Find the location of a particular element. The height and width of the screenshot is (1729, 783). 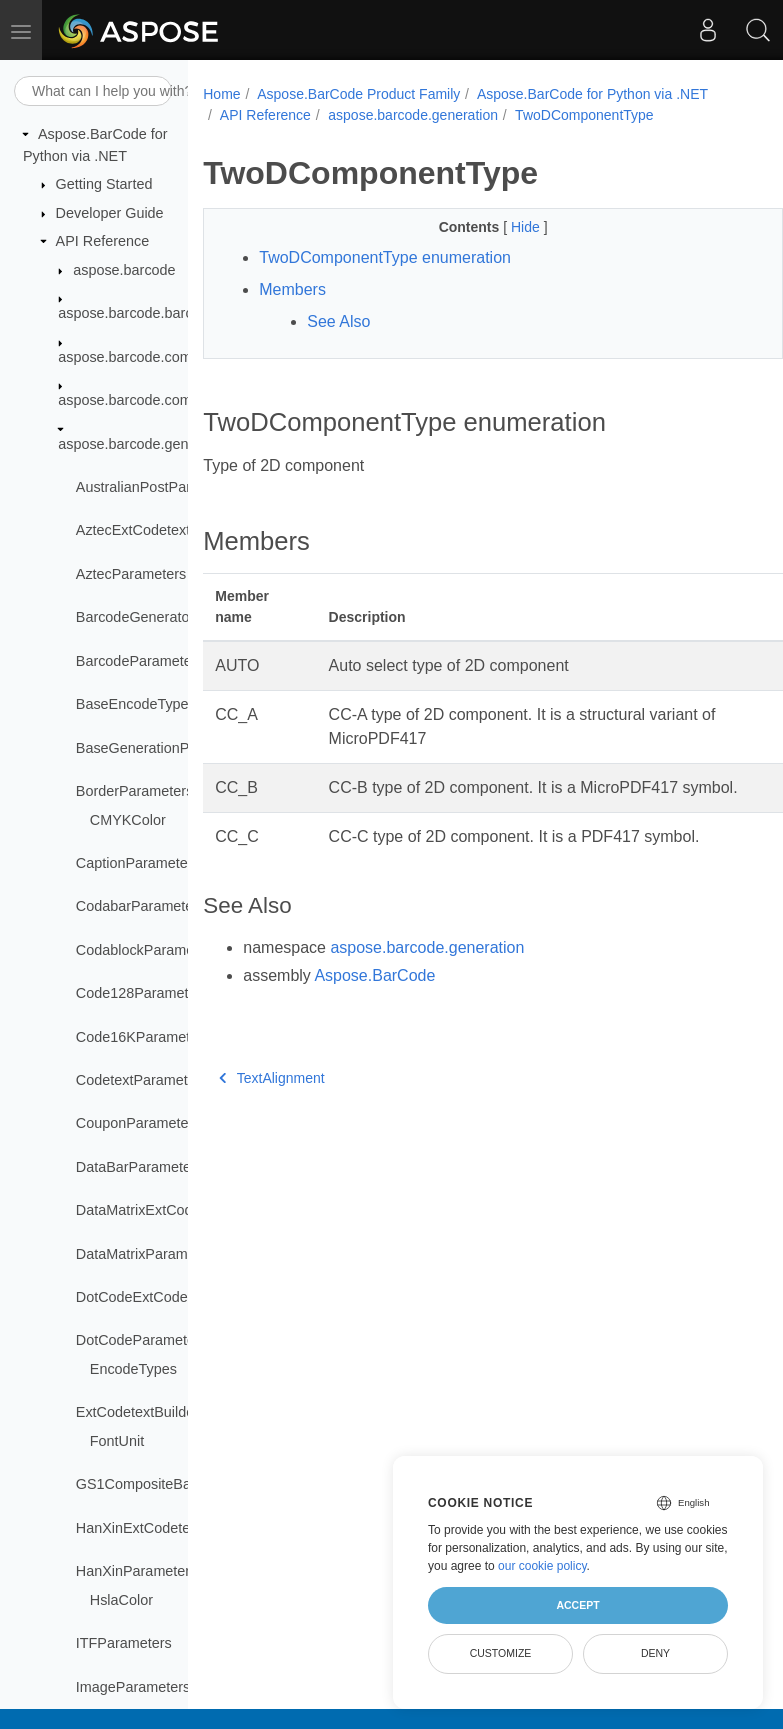

AztecExtCodetextBuilder is located at coordinates (155, 530).